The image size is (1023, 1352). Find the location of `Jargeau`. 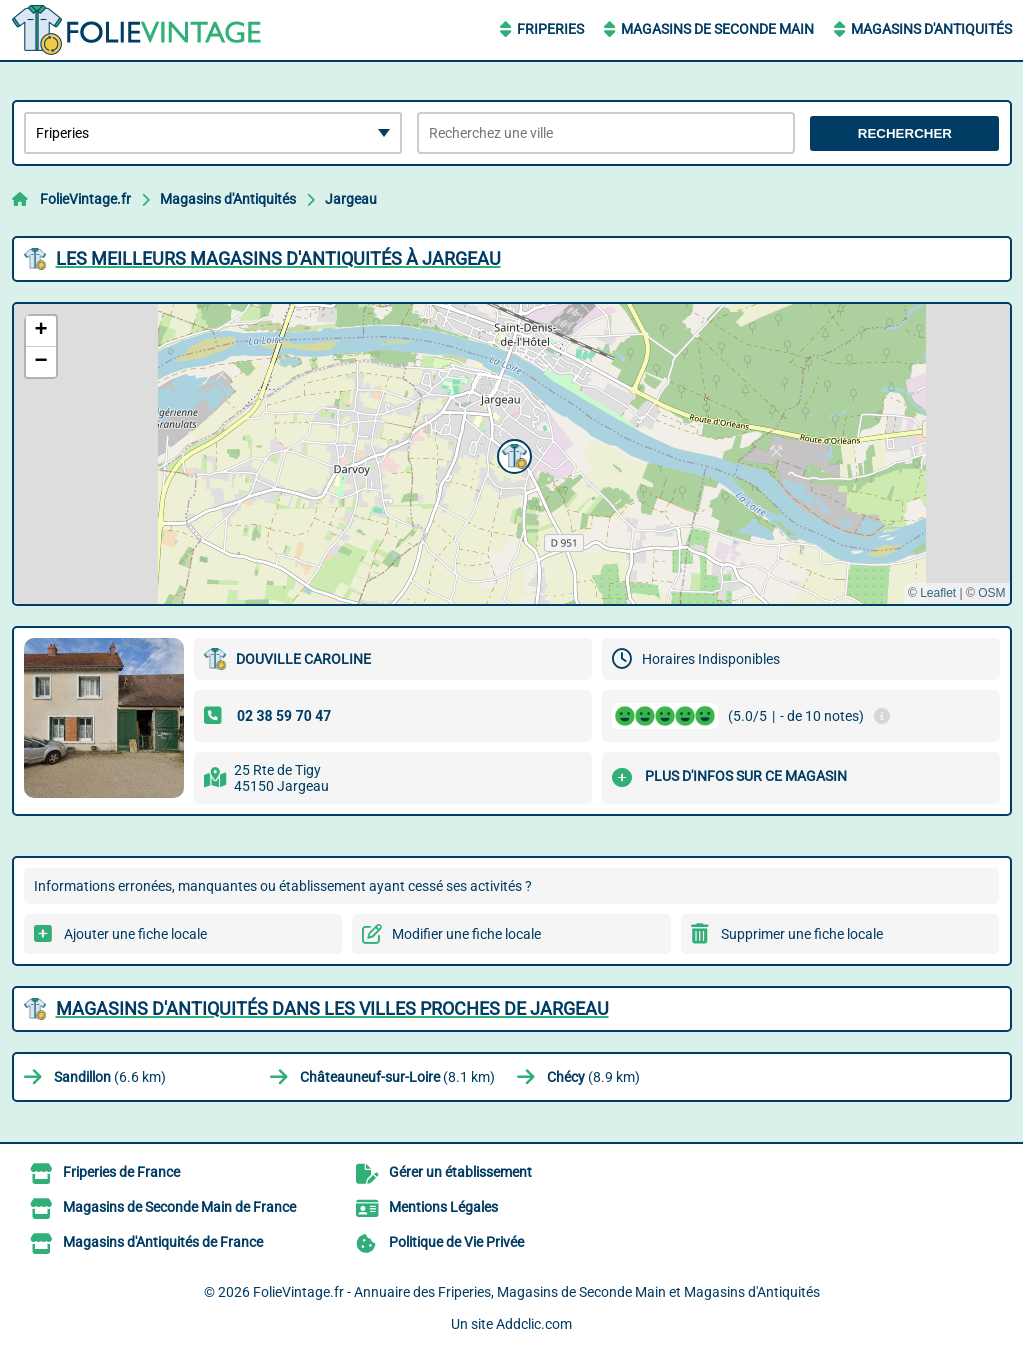

Jargeau is located at coordinates (351, 199).